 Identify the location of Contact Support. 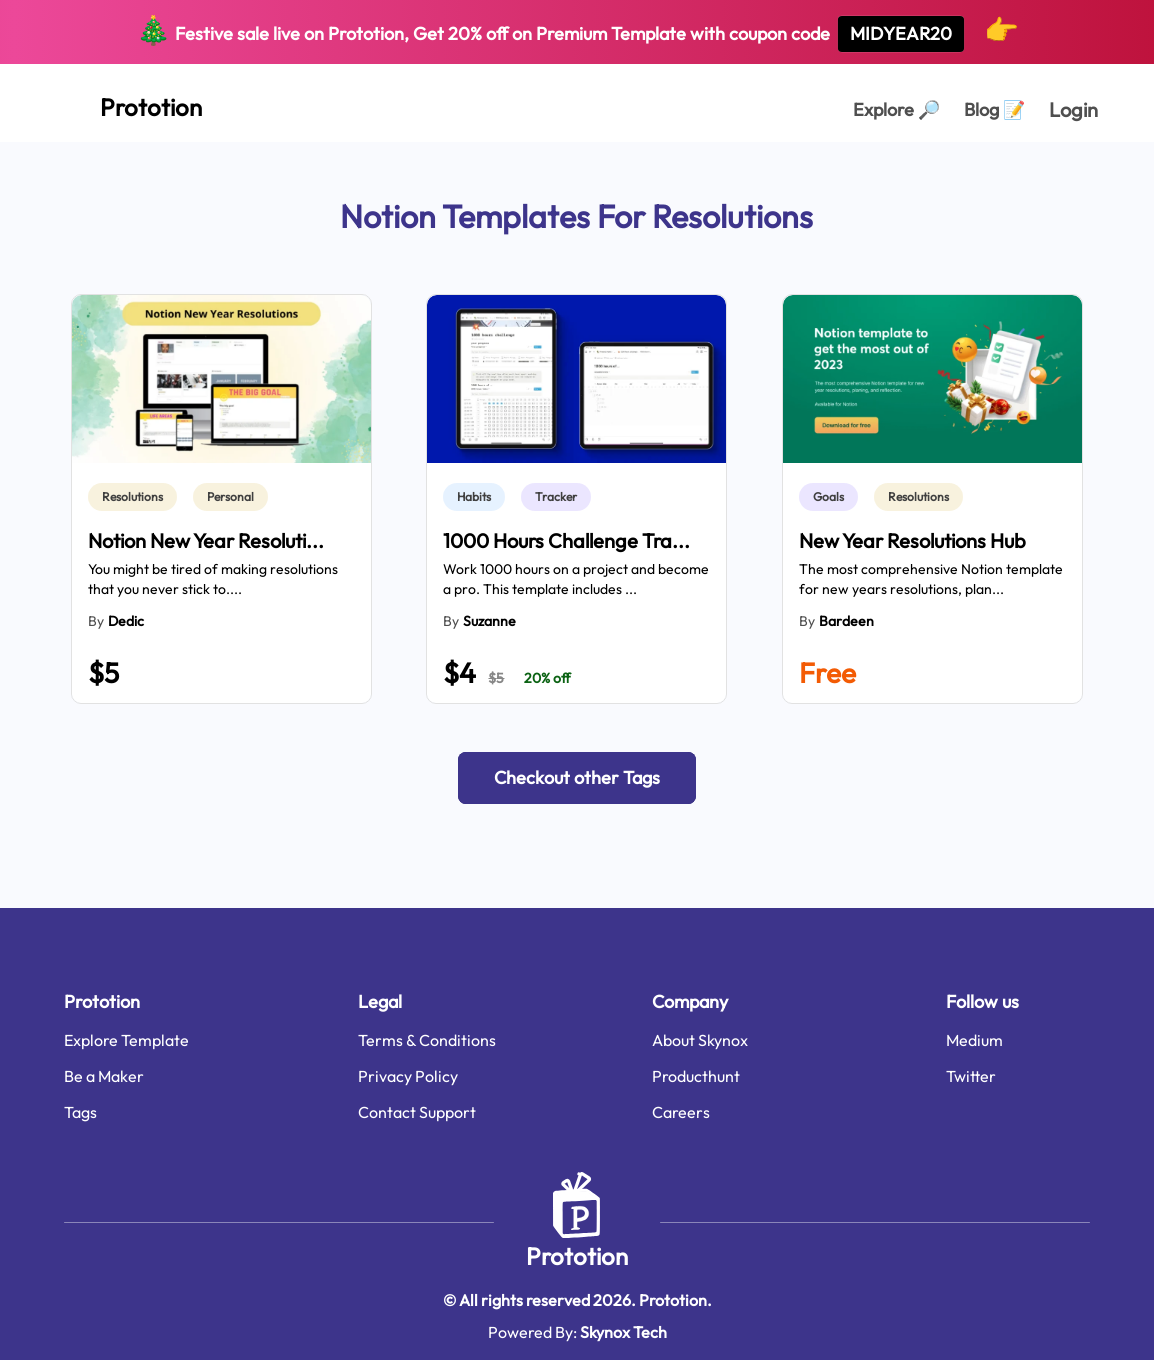
(417, 1112).